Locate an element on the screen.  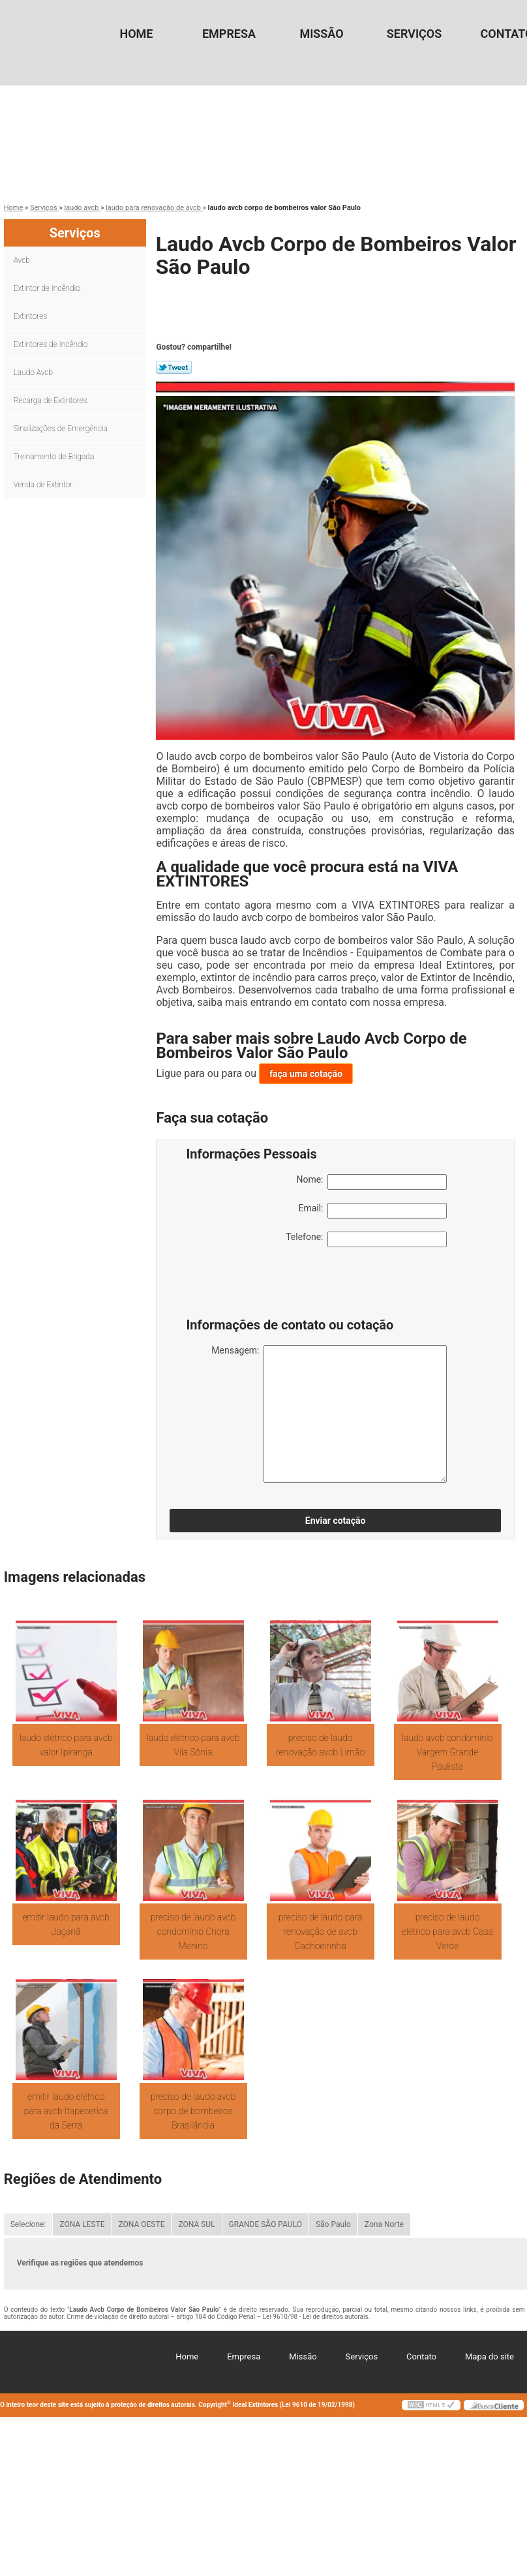
faça uma cotação is located at coordinates (305, 1073).